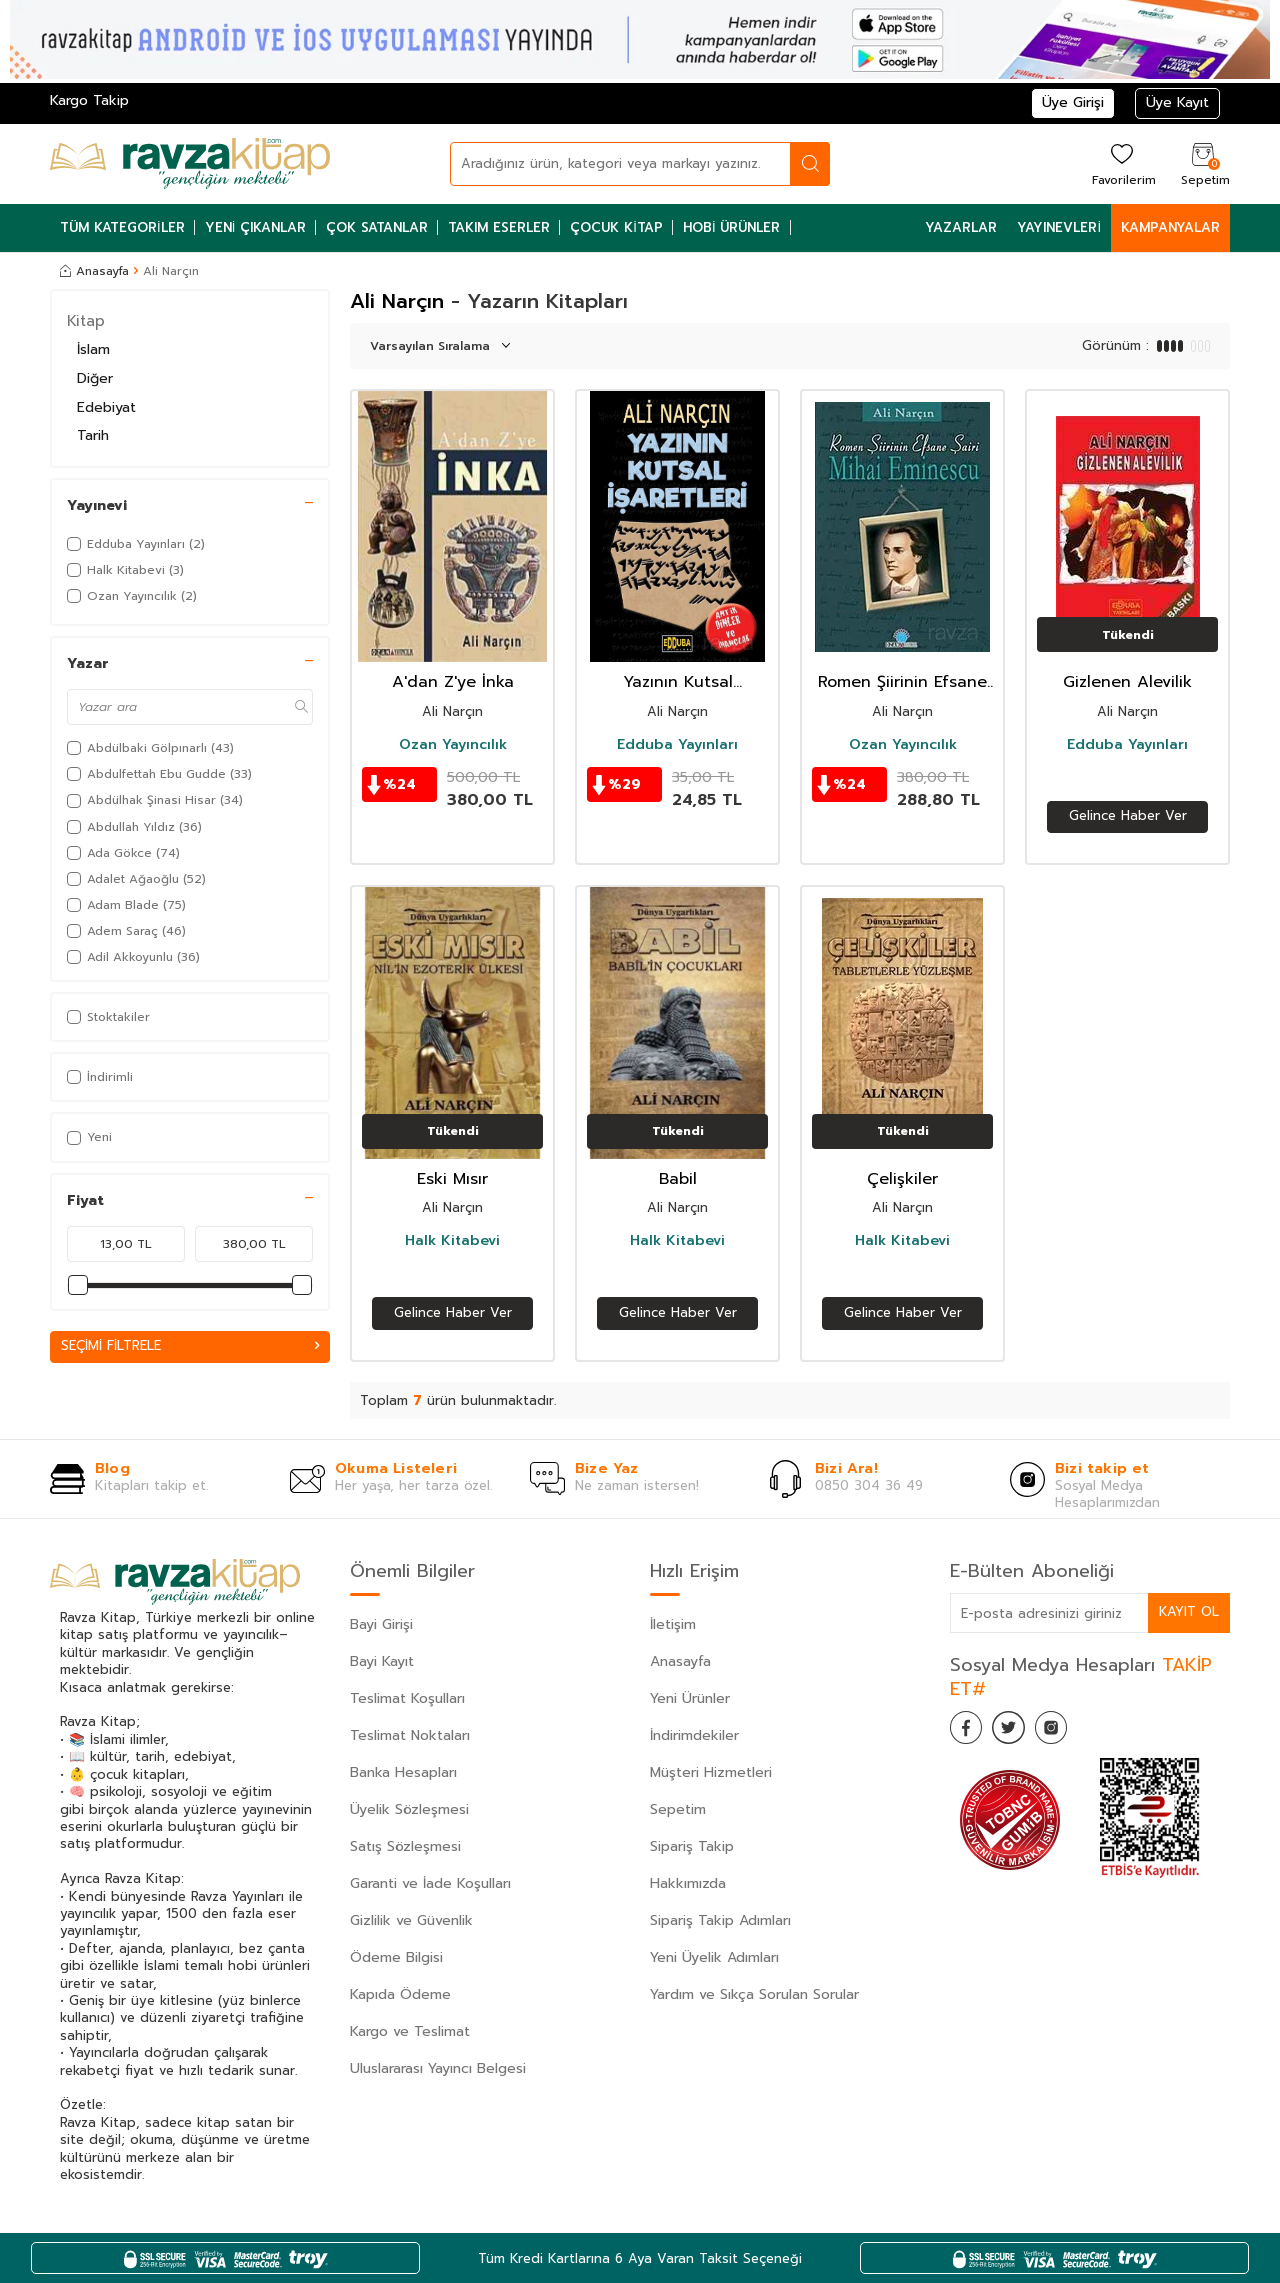 The height and width of the screenshot is (2283, 1280). Describe the element at coordinates (190, 164) in the screenshot. I see `[logo]` at that location.